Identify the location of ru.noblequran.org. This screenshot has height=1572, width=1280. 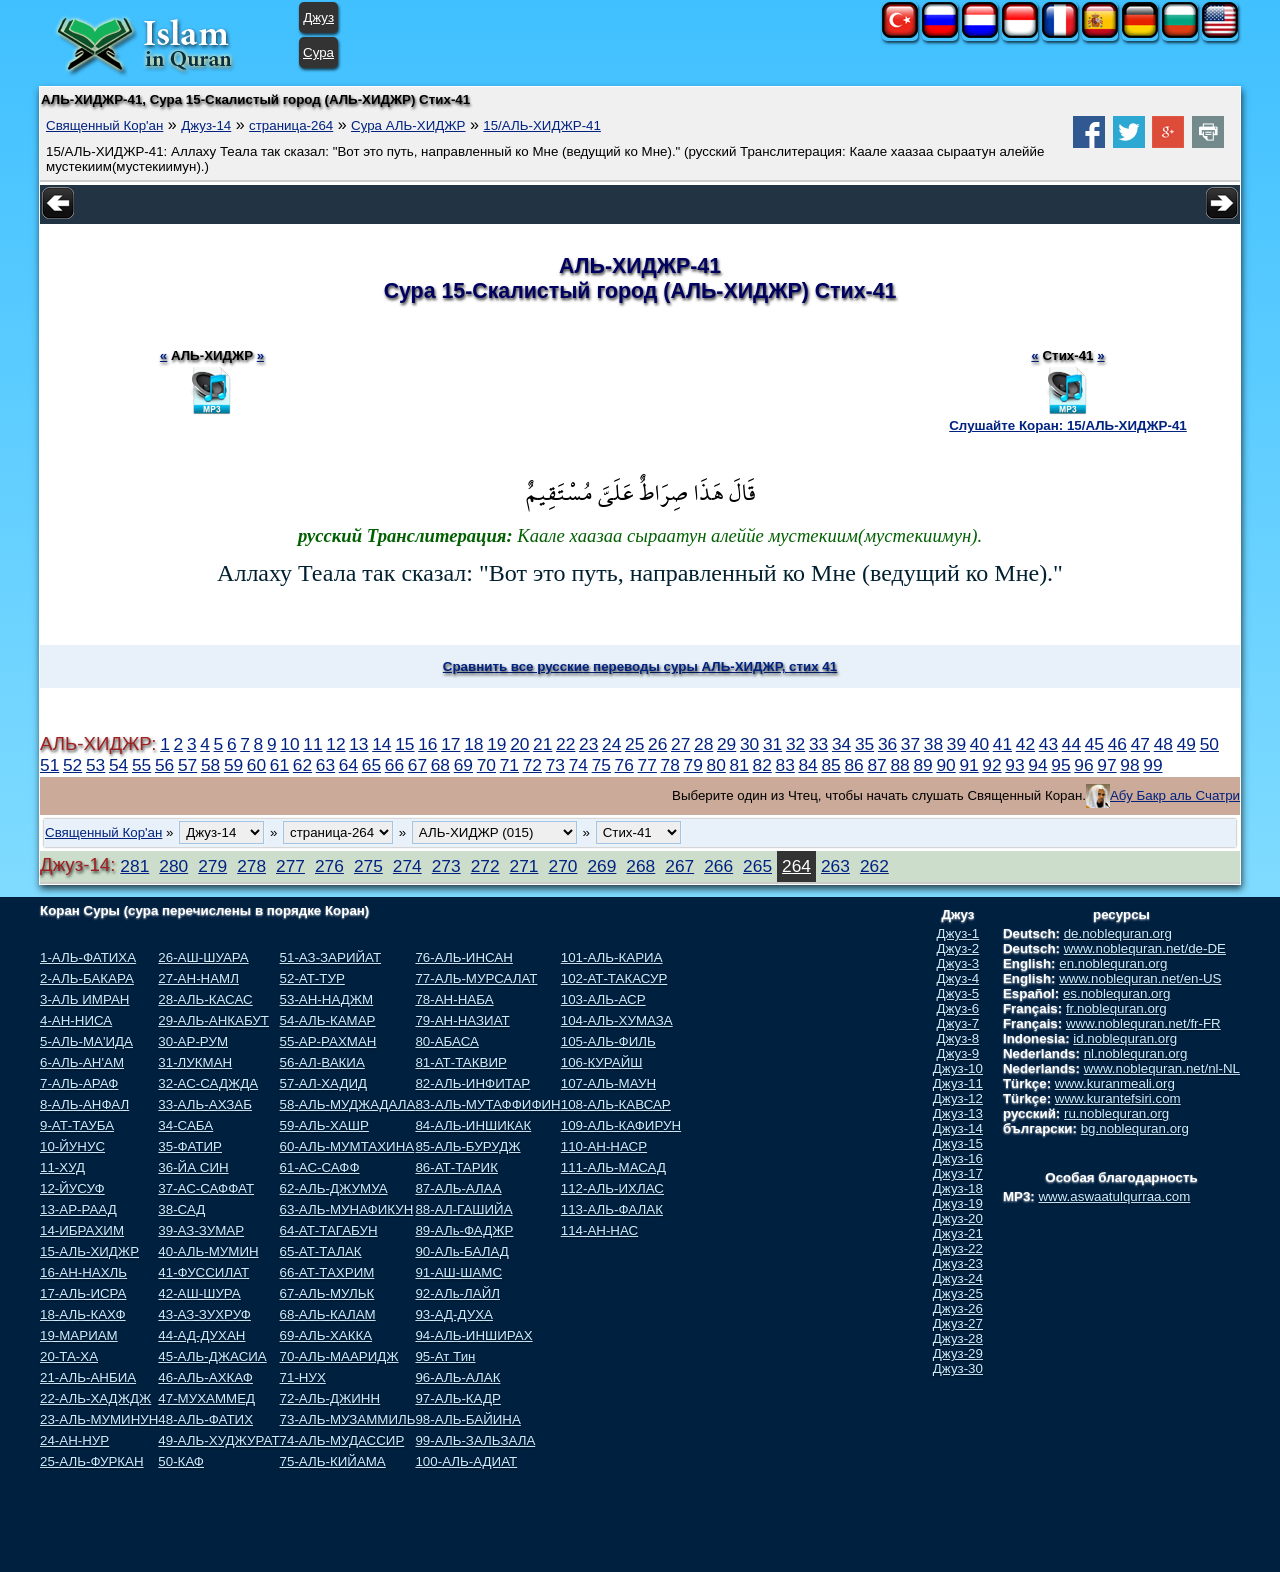
(1116, 1113).